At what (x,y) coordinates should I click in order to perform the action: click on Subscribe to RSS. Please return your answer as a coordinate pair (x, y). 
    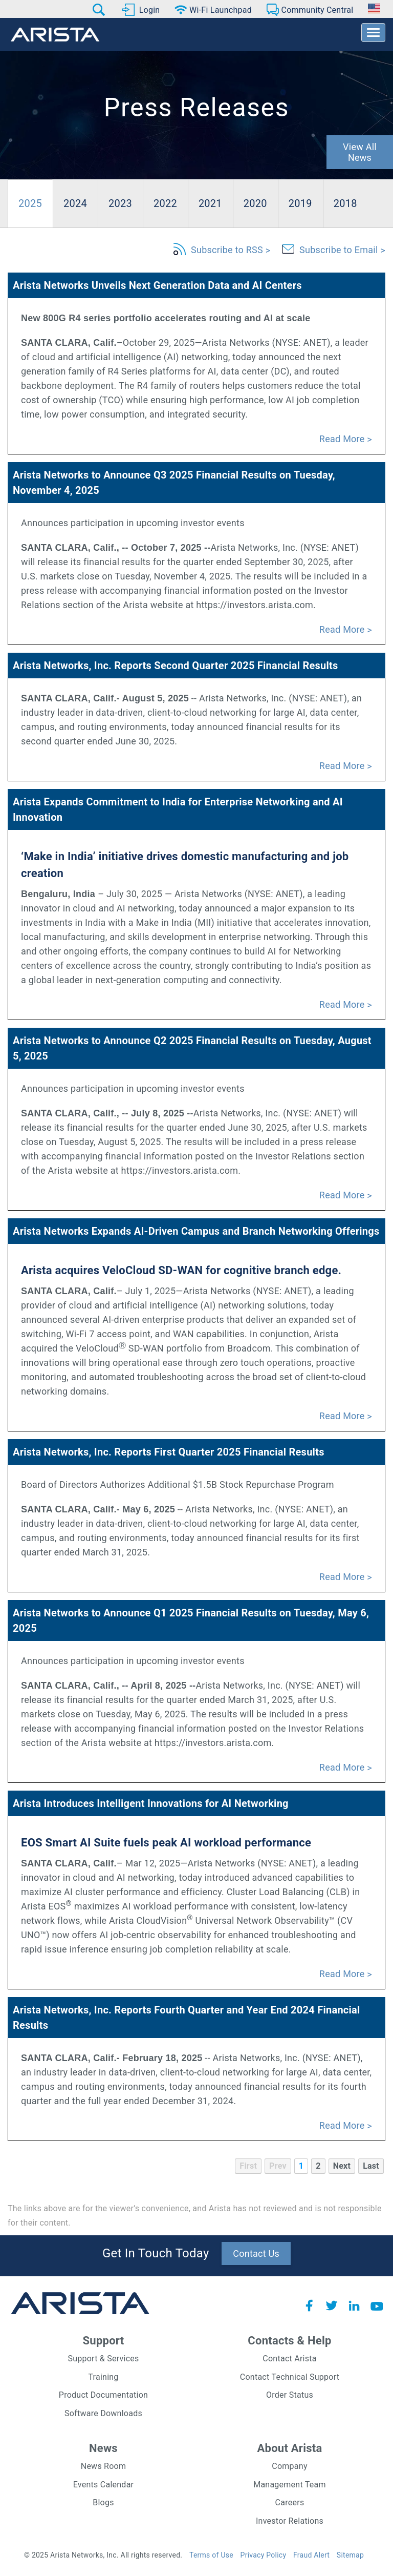
    Looking at the image, I should click on (227, 249).